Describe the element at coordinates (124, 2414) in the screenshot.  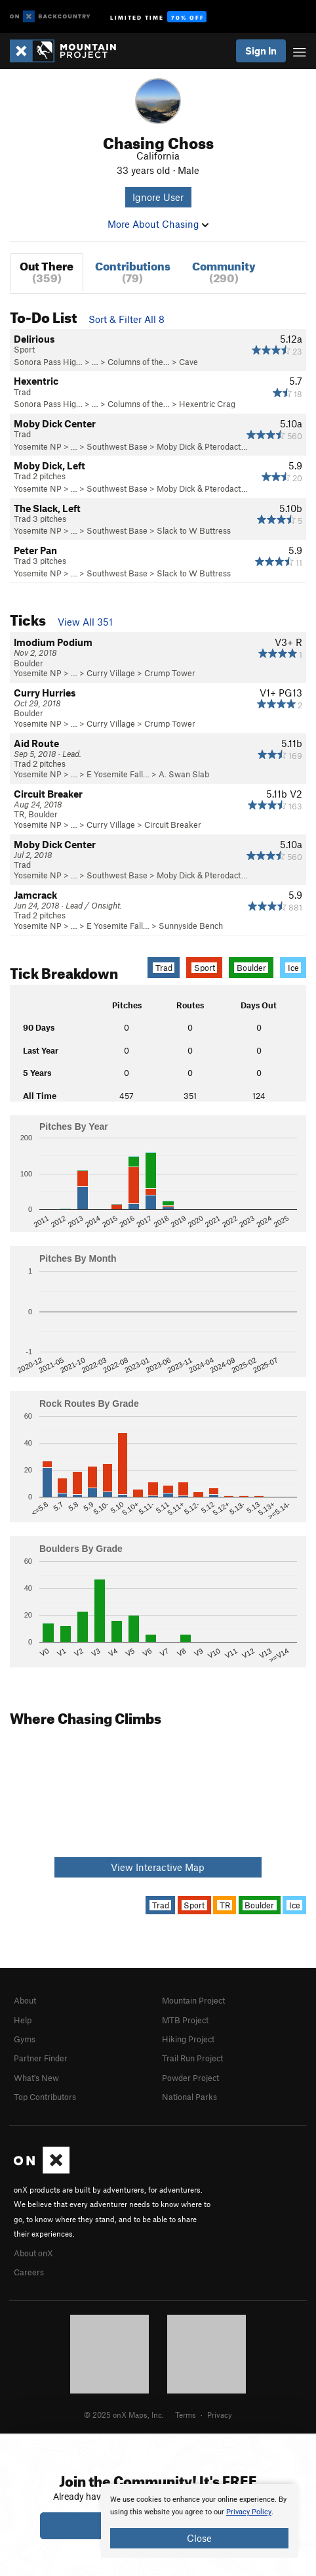
I see `© 2025 onX Maps, Inc.` at that location.